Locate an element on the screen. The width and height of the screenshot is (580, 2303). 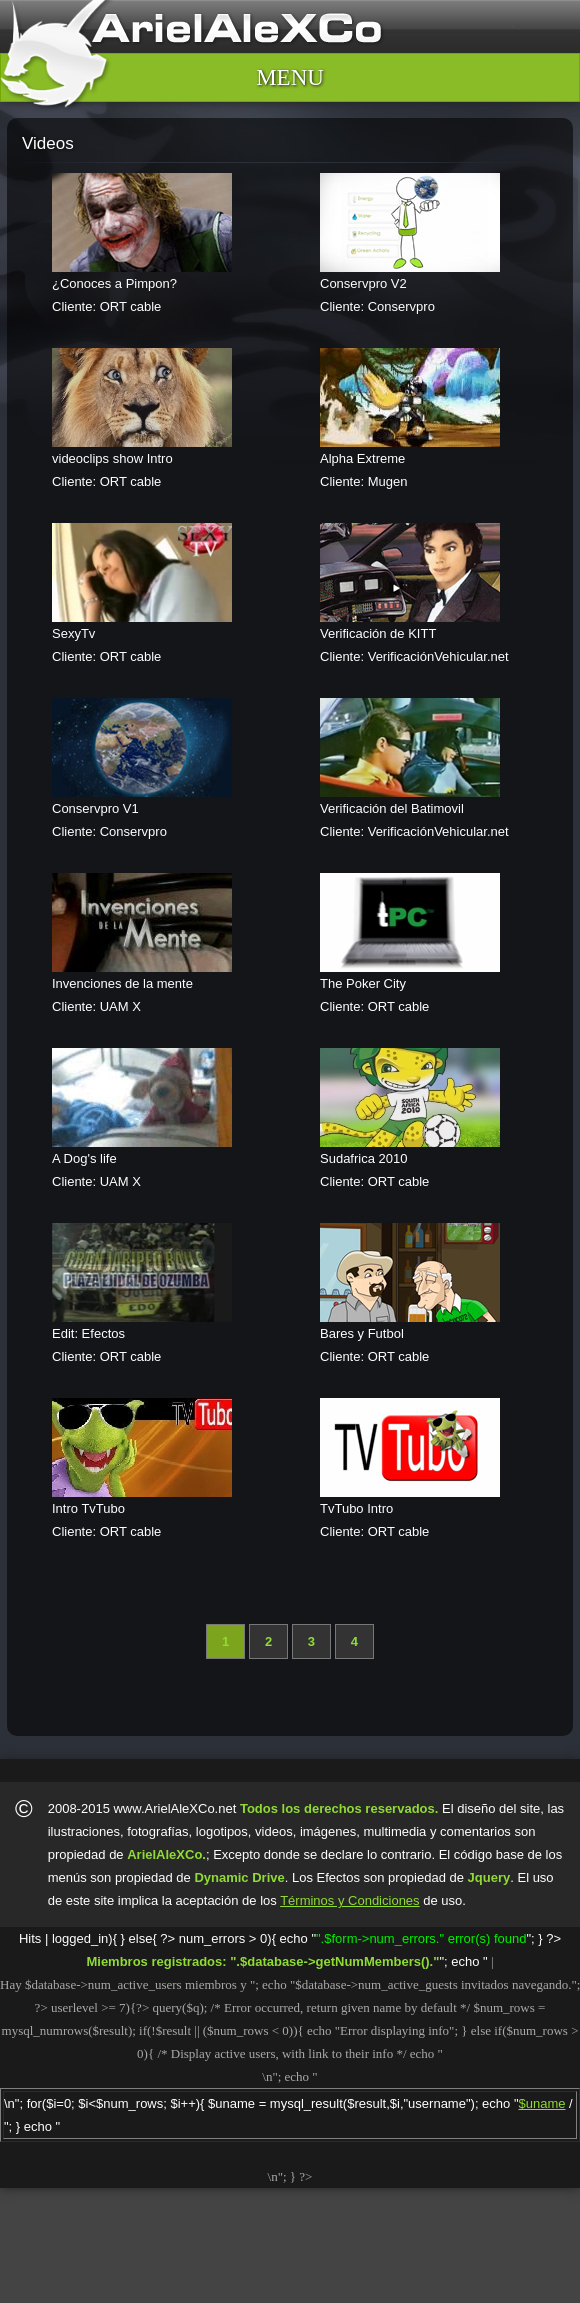
Cliente: Mugen Producida por ArielAleXCo. is located at coordinates (434, 430).